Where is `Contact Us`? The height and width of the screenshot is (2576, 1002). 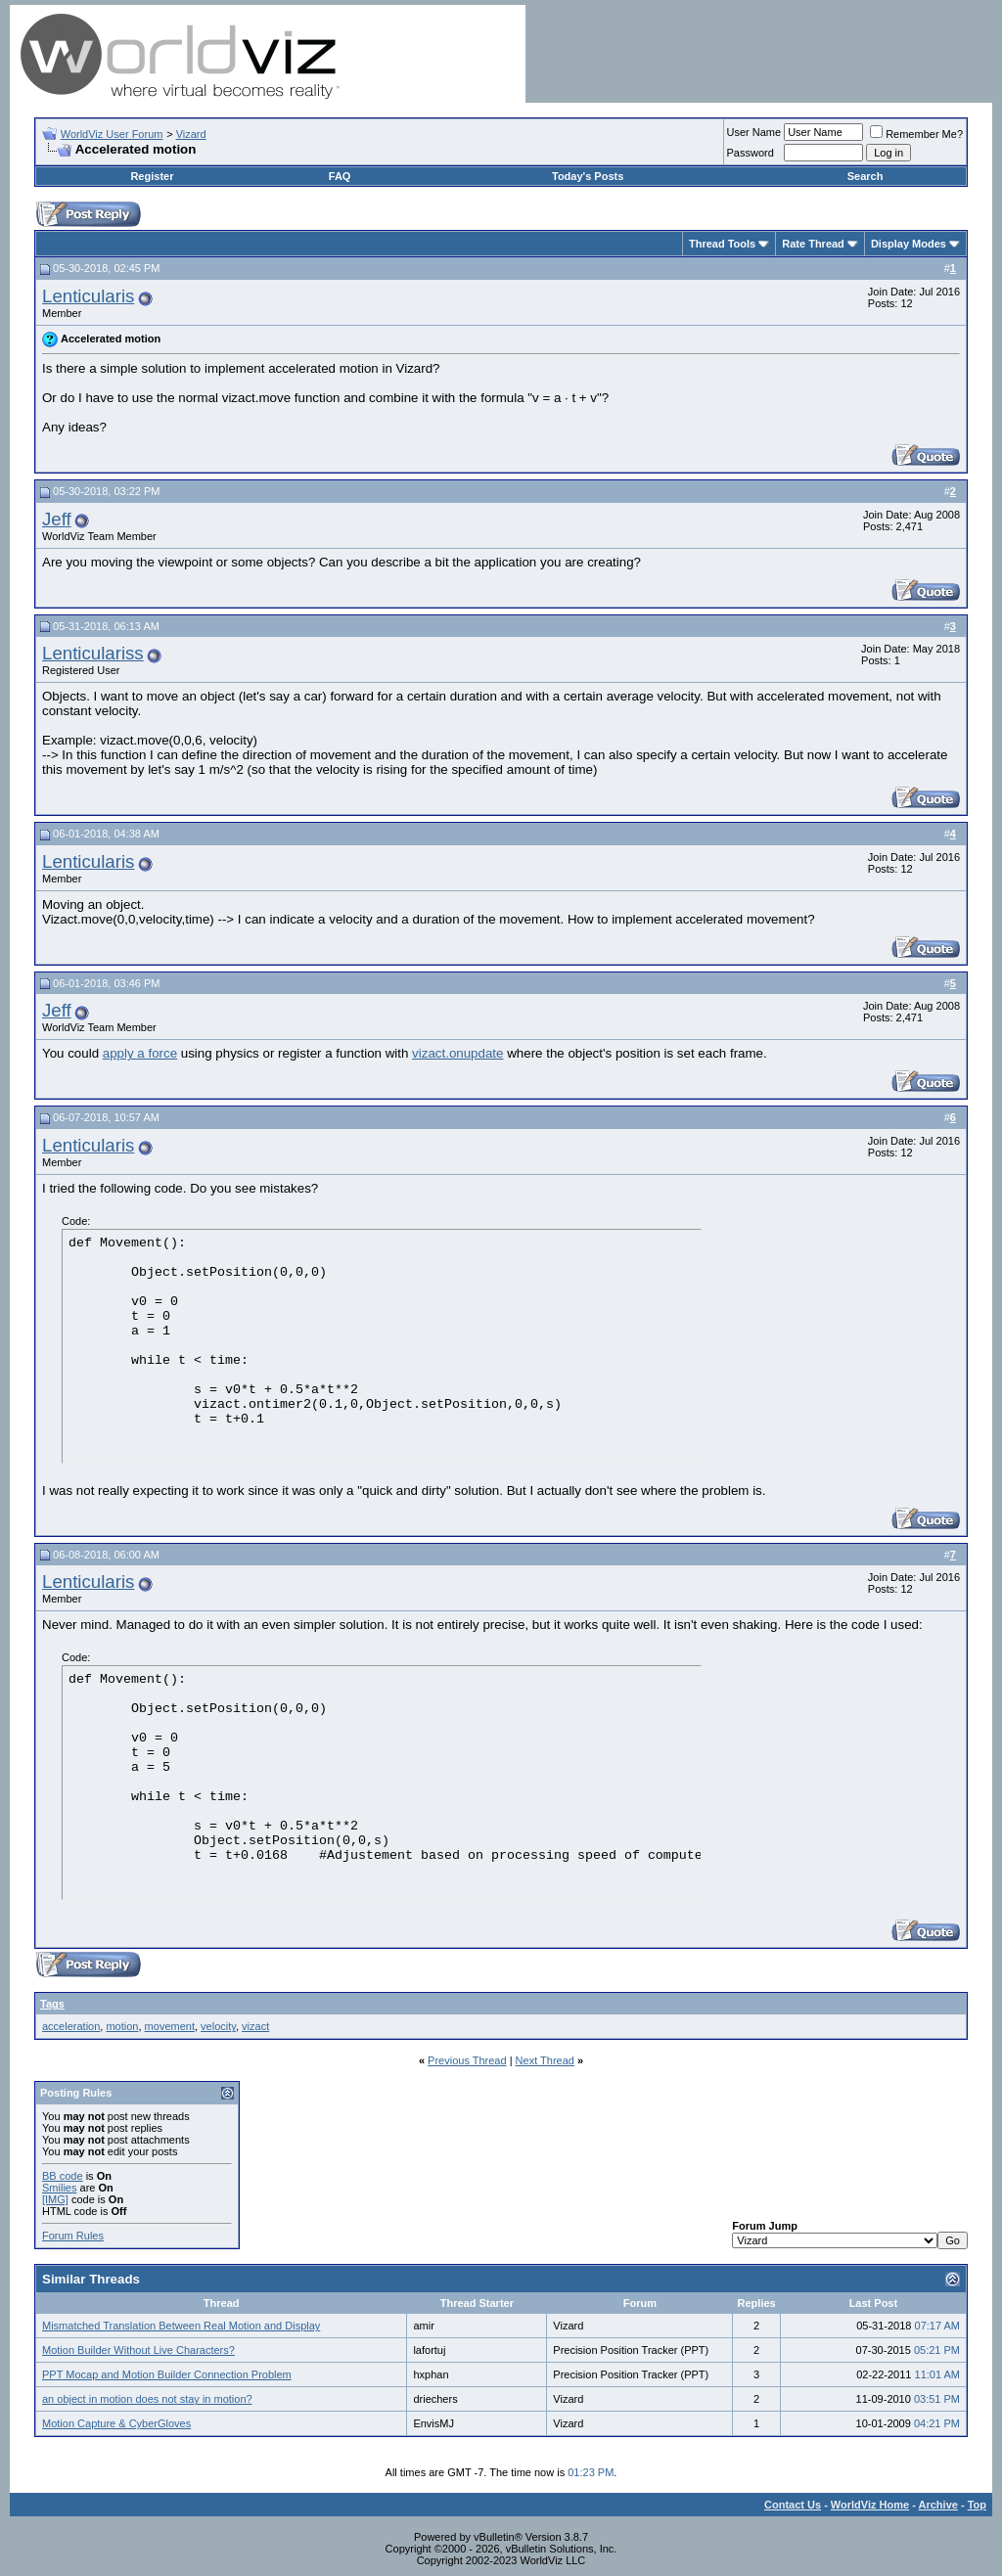
Contact Us is located at coordinates (792, 2504).